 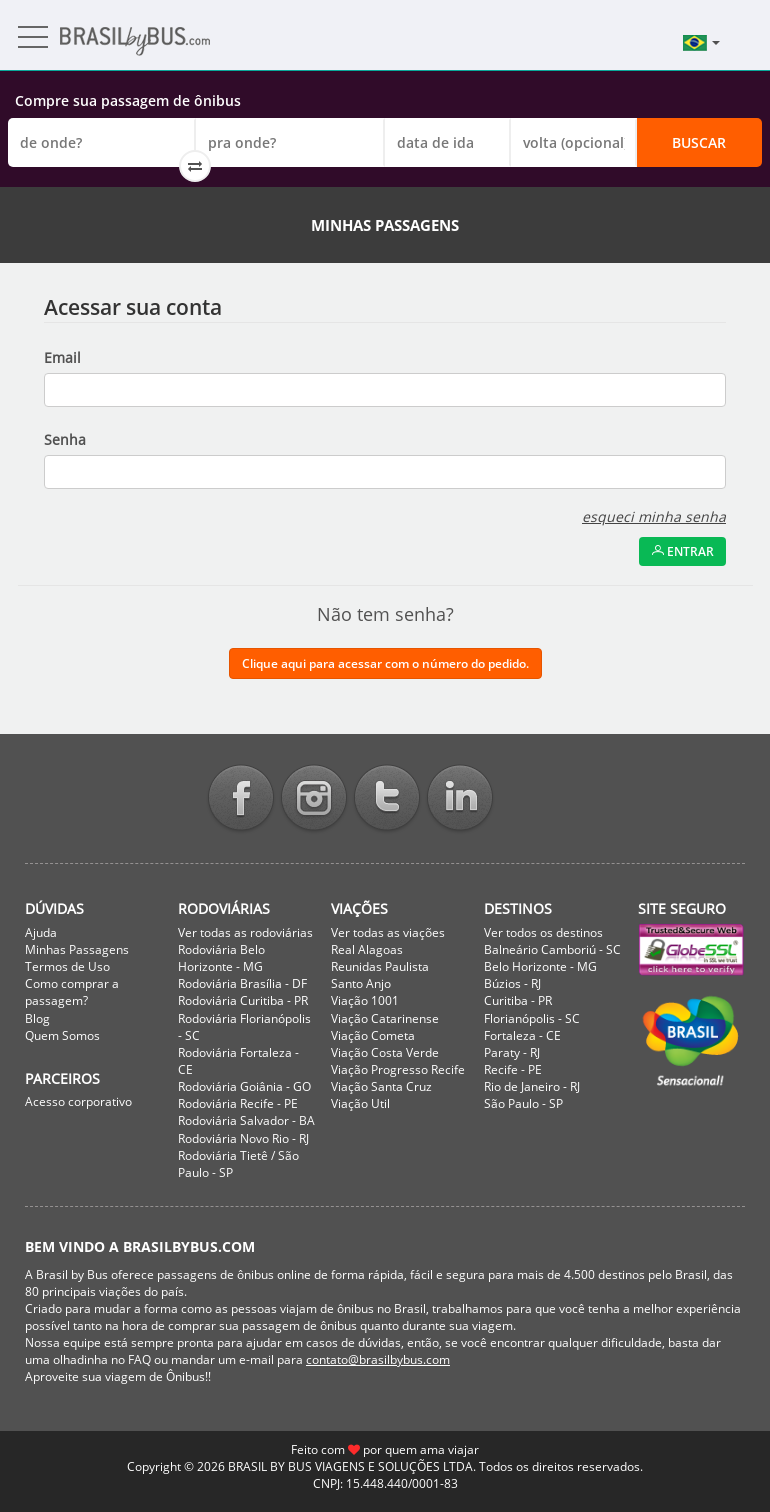 What do you see at coordinates (243, 1000) in the screenshot?
I see `Rodoviária Curitiba - PR` at bounding box center [243, 1000].